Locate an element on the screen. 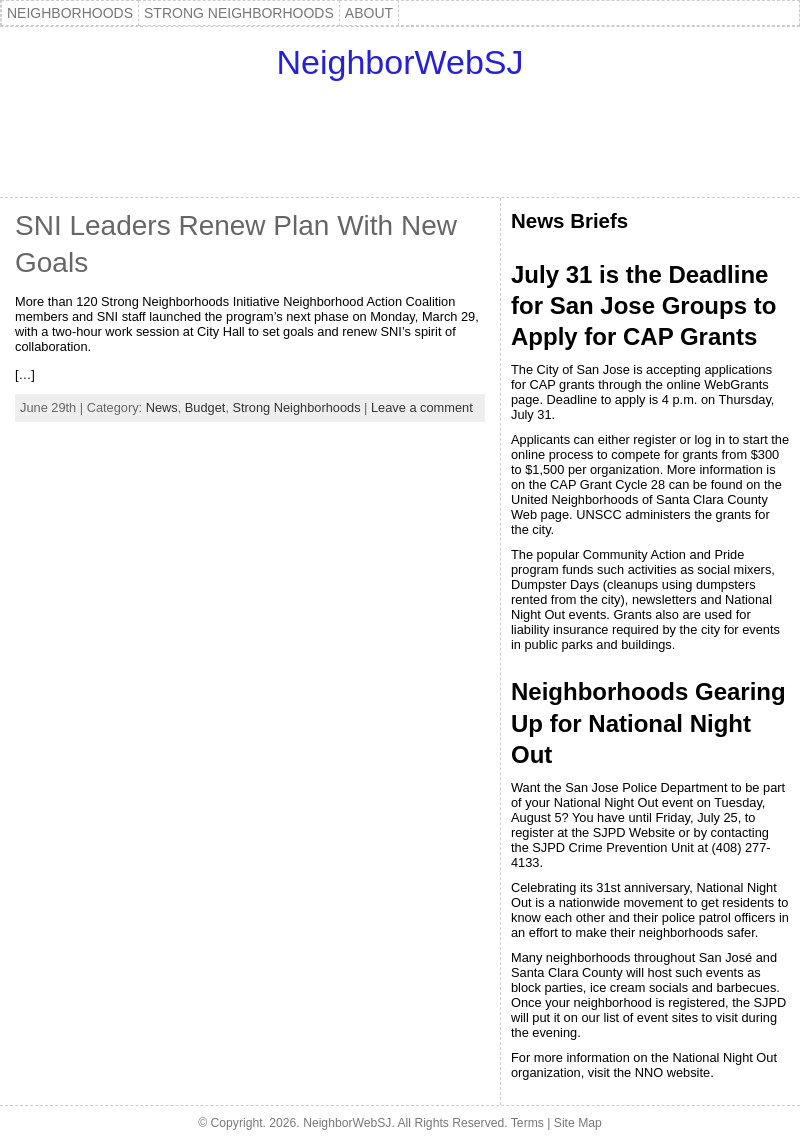  NeighborWebSJ is located at coordinates (400, 62).